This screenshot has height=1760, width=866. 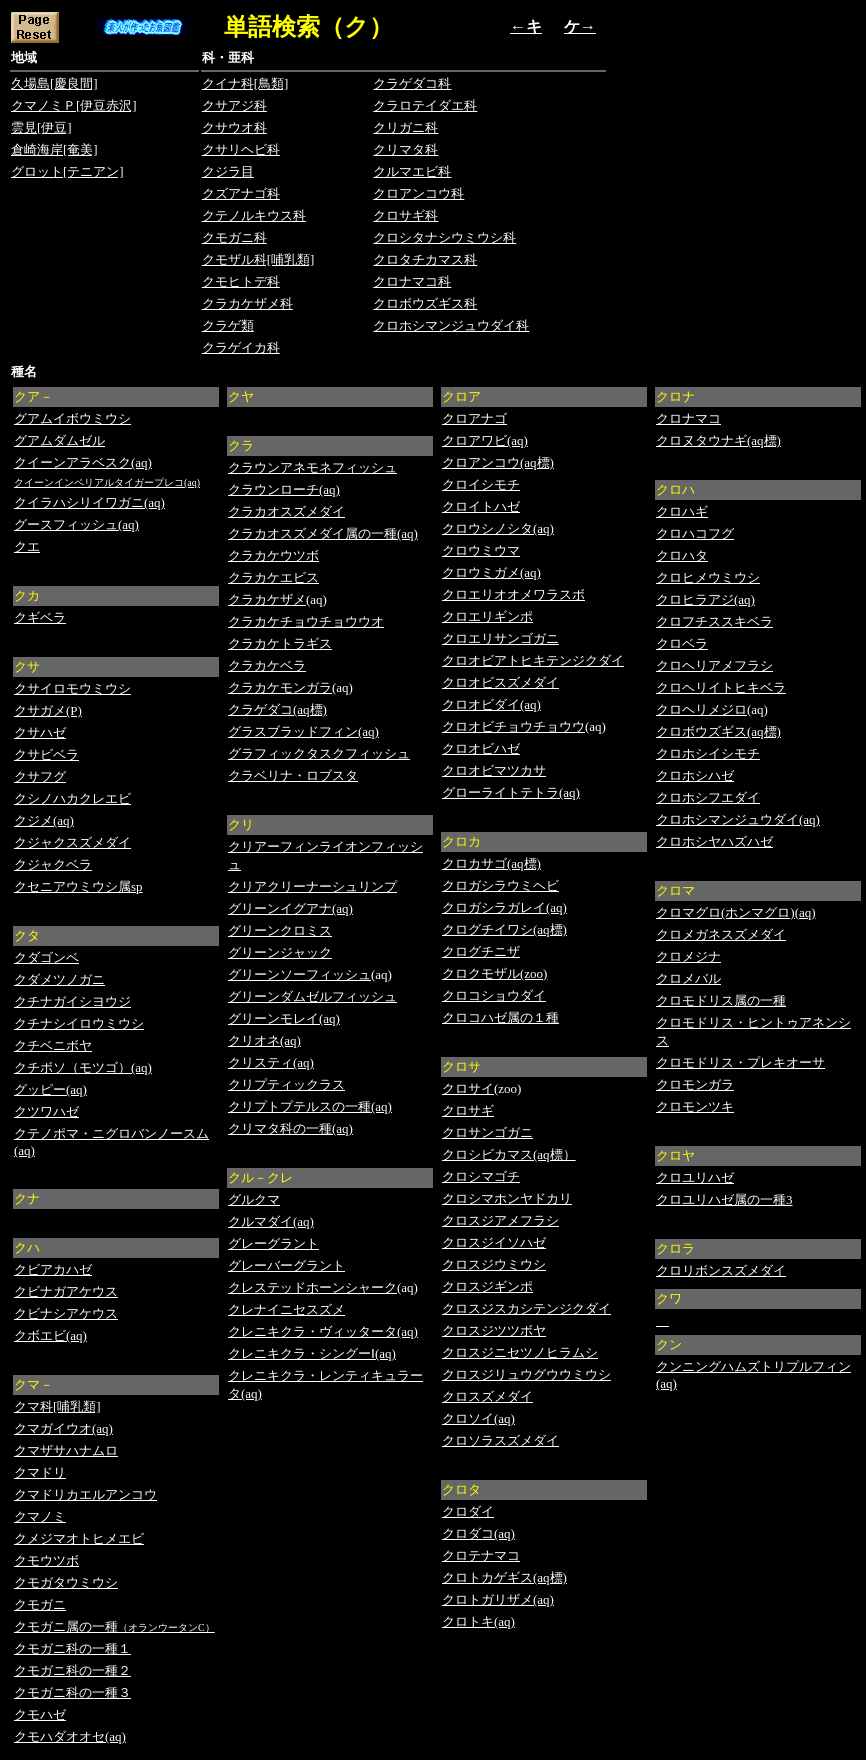 I want to click on クロスジスカシテンジクダイ, so click(x=526, y=1308).